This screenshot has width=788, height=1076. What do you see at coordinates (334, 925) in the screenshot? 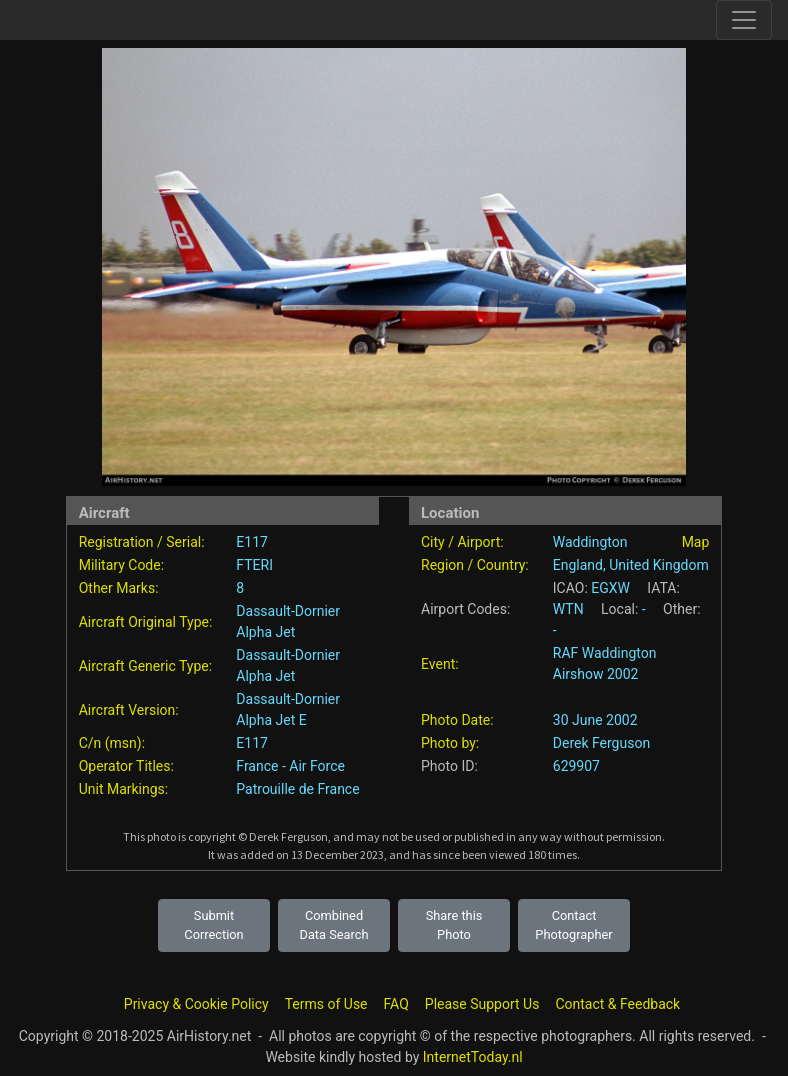
I see `Combined Data Search` at bounding box center [334, 925].